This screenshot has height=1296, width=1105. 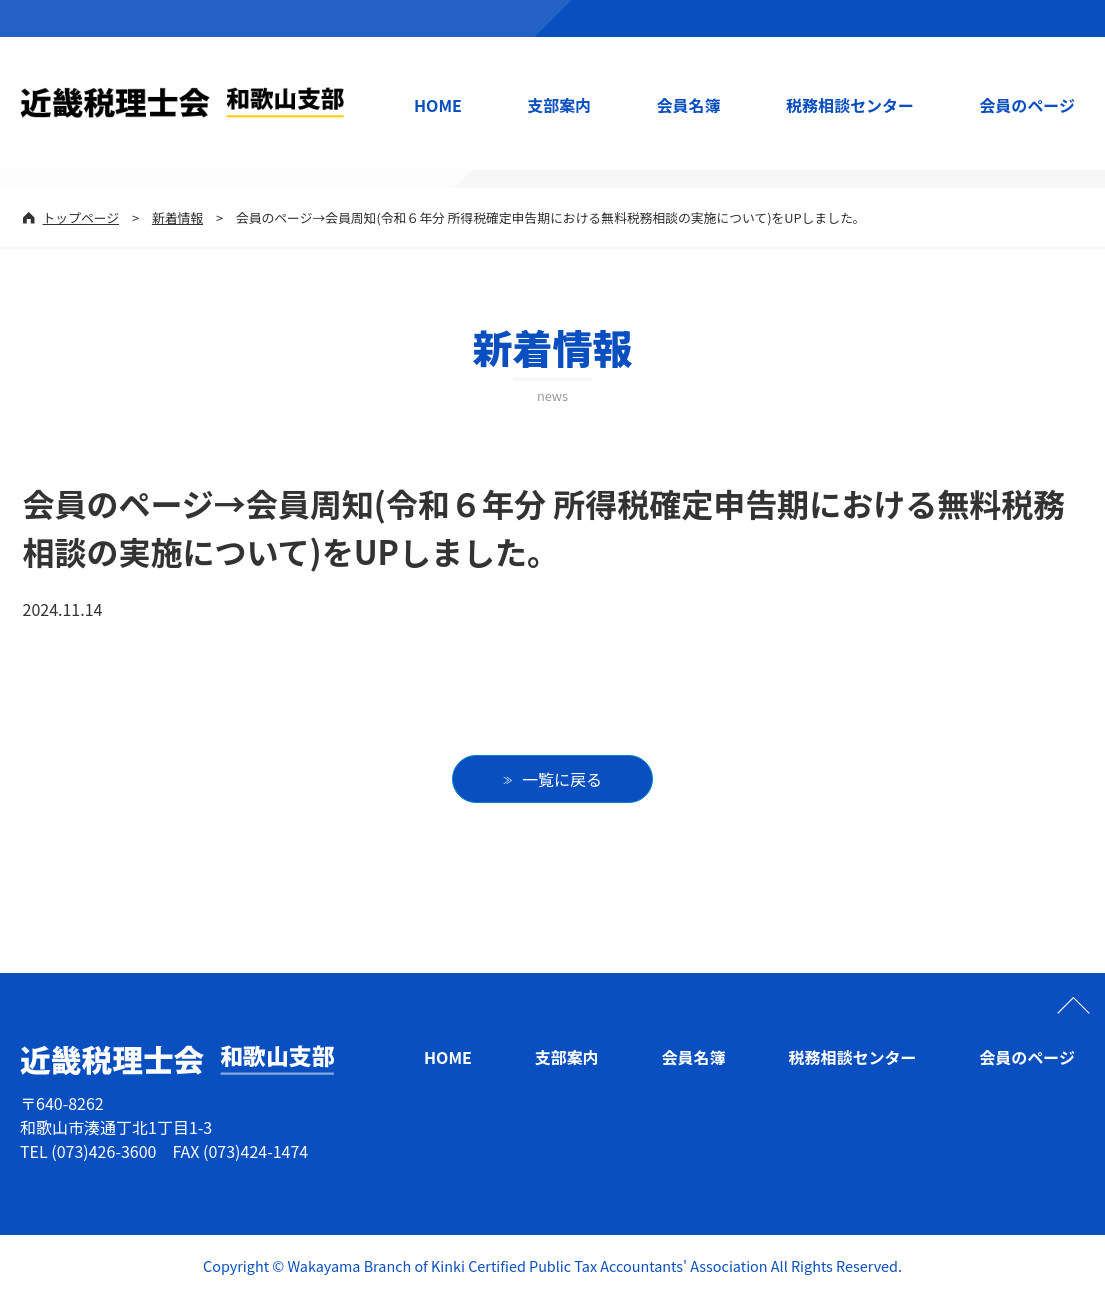 What do you see at coordinates (562, 779) in the screenshot?
I see `一覧に戻る` at bounding box center [562, 779].